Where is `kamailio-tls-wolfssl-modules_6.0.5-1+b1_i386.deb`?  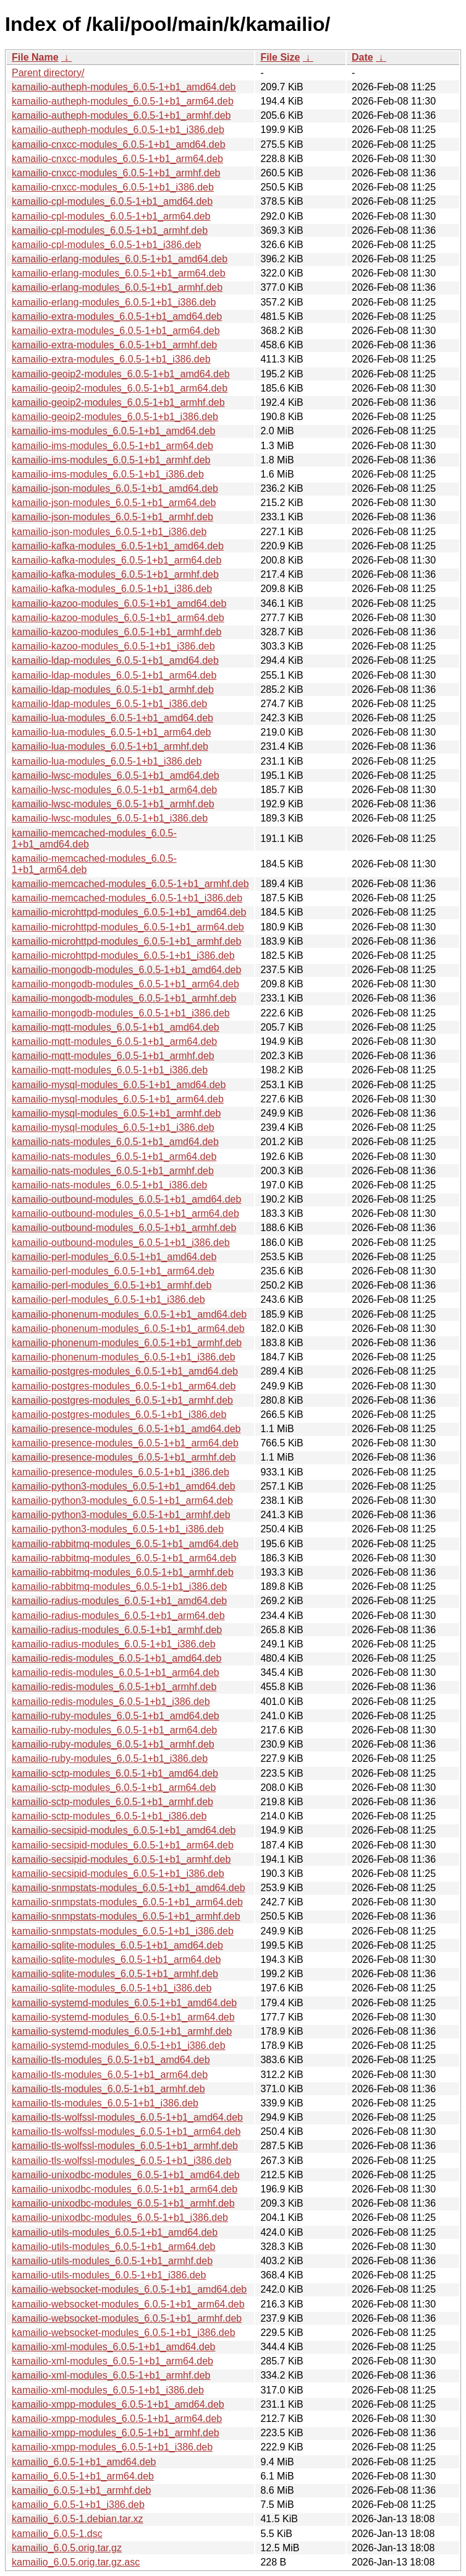 kamailio-tls-wolfssl-modules_6.0.5-1+b1_i386.deb is located at coordinates (121, 2160).